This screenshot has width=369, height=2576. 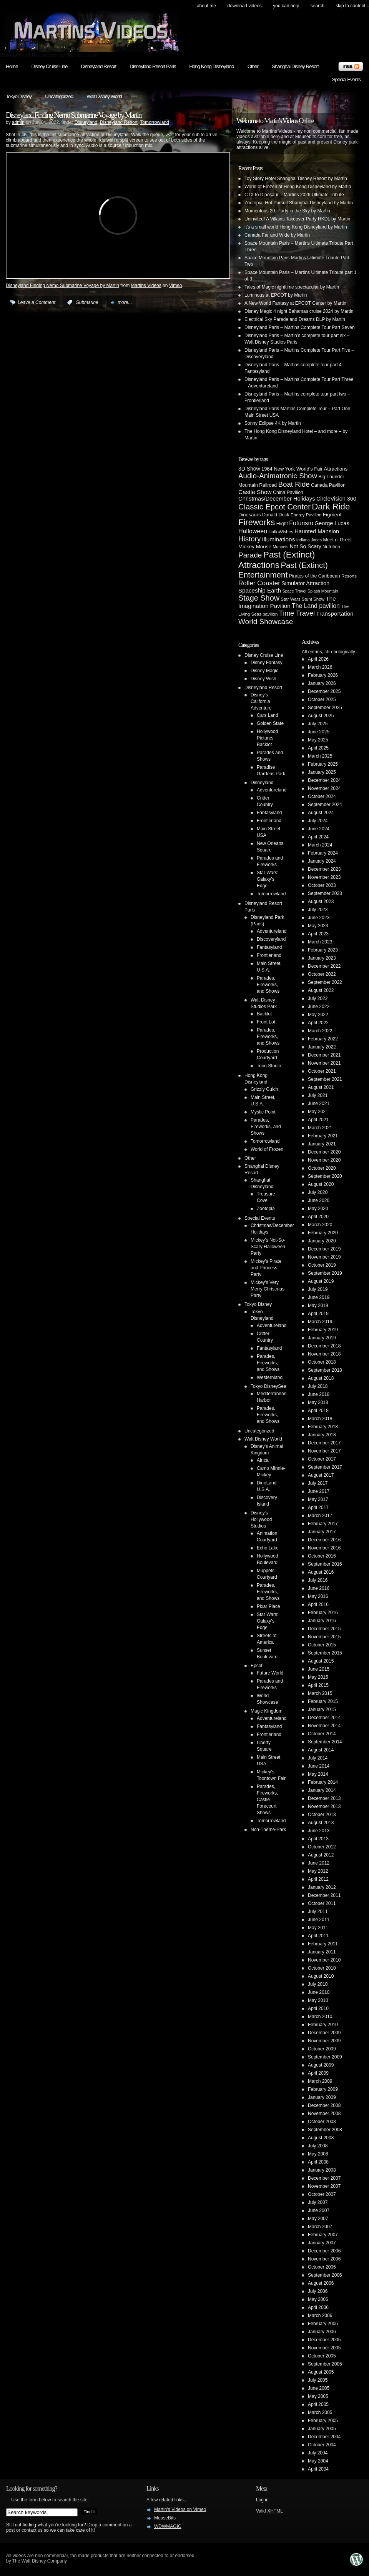 I want to click on July 2024, so click(x=317, y=820).